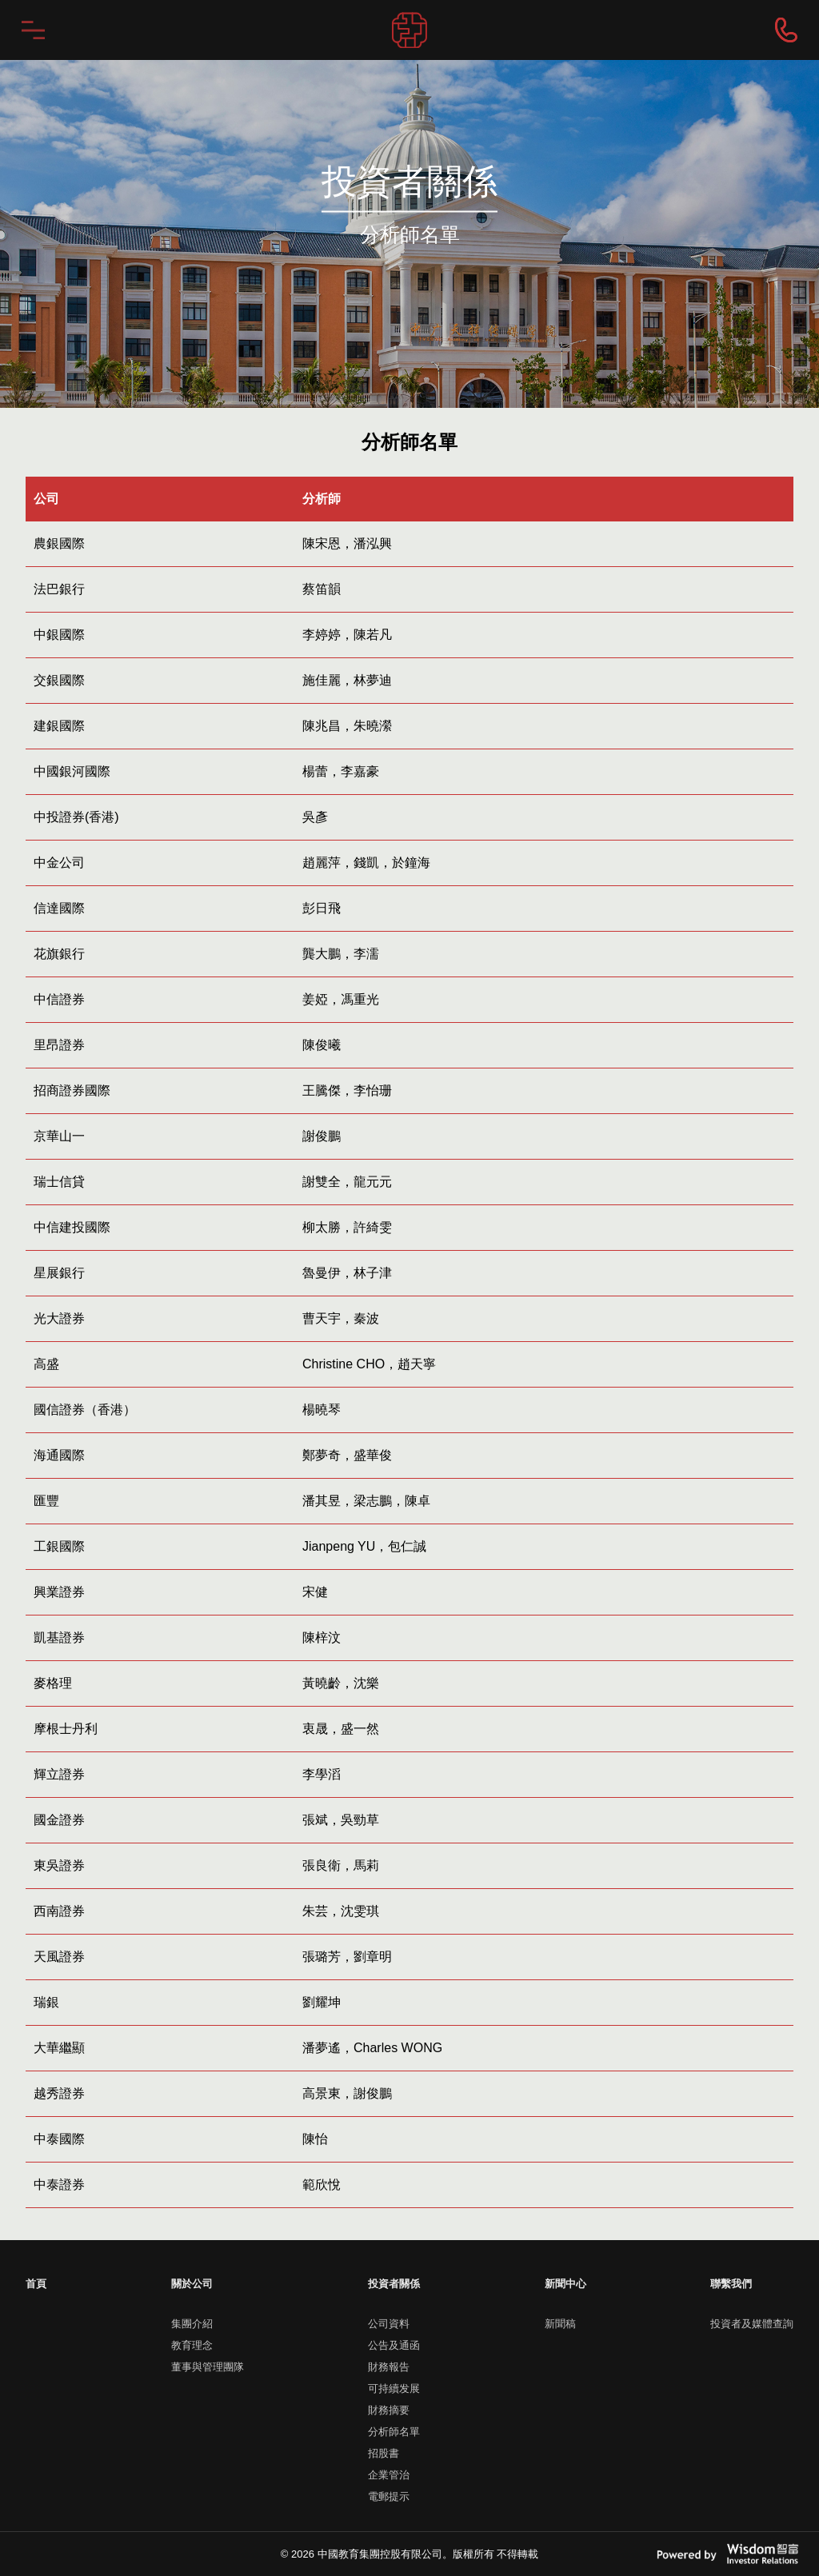  I want to click on 首頁, so click(36, 2284).